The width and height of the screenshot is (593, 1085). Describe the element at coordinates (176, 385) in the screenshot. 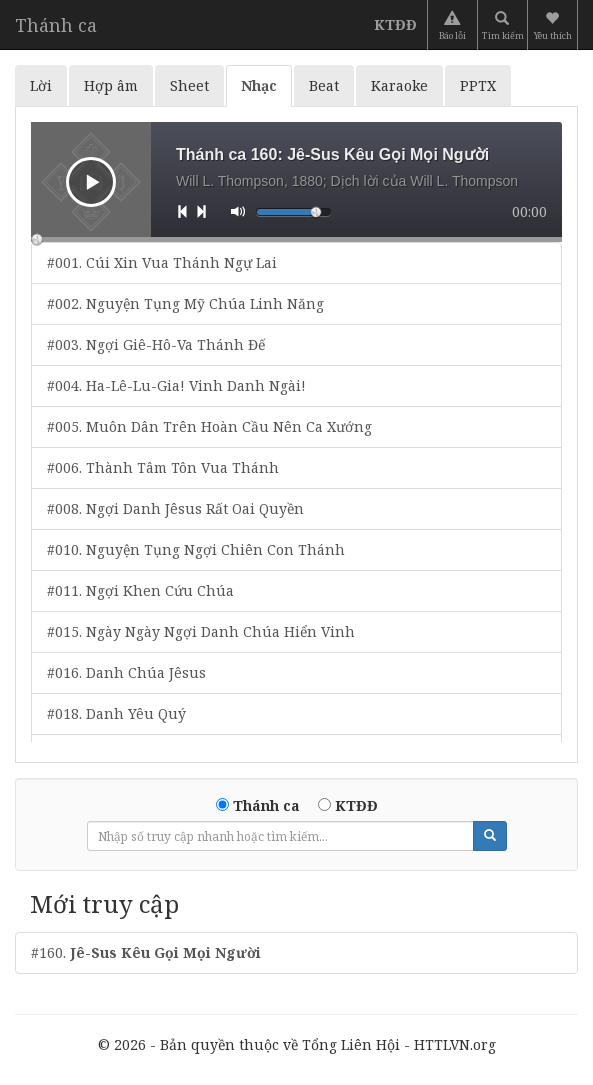

I see `#004. Ha-Lê-Lu-Gia! Vinh Danh Ngài!` at that location.